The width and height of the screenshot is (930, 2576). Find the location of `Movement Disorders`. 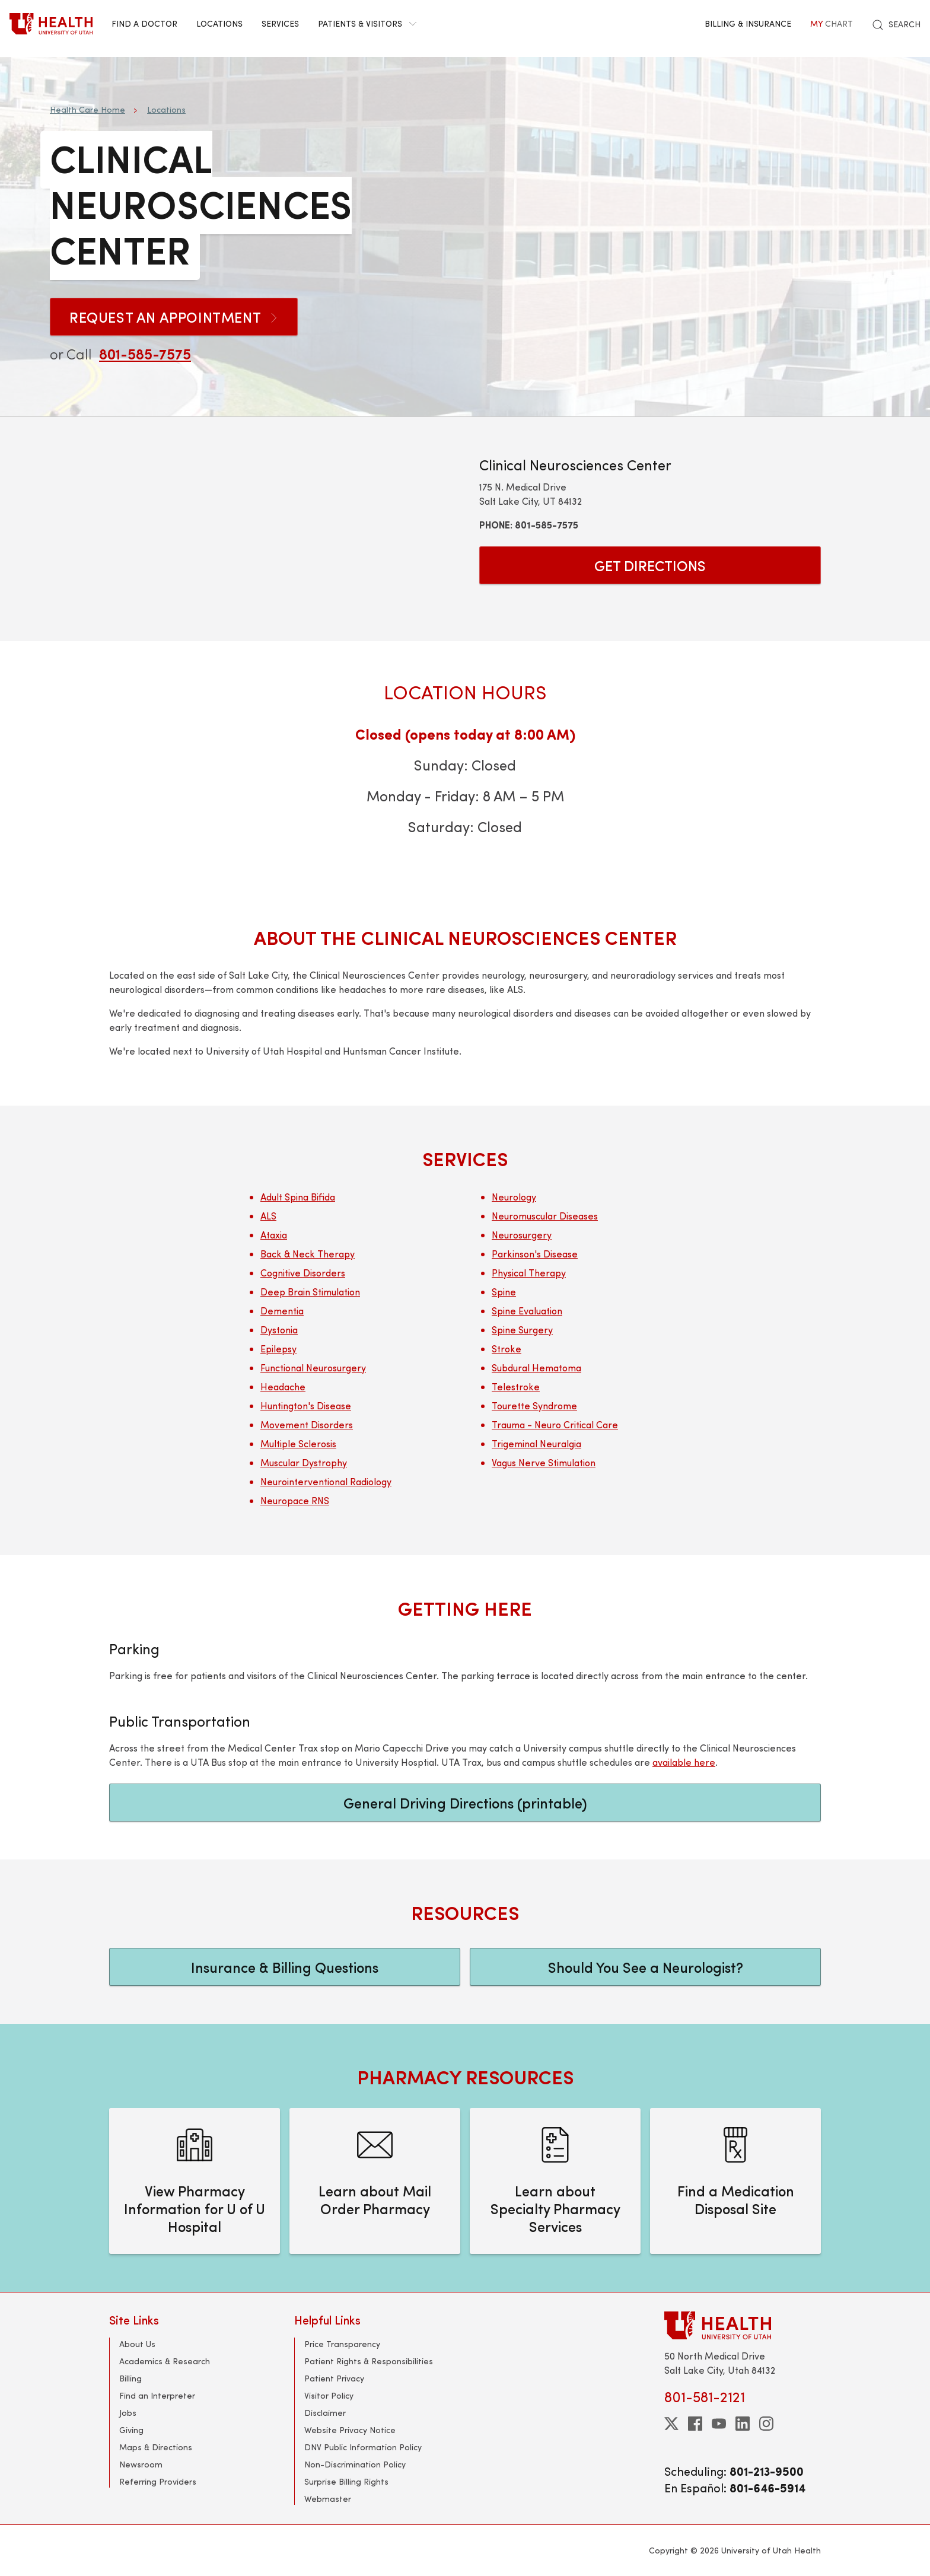

Movement Disorders is located at coordinates (306, 1424).